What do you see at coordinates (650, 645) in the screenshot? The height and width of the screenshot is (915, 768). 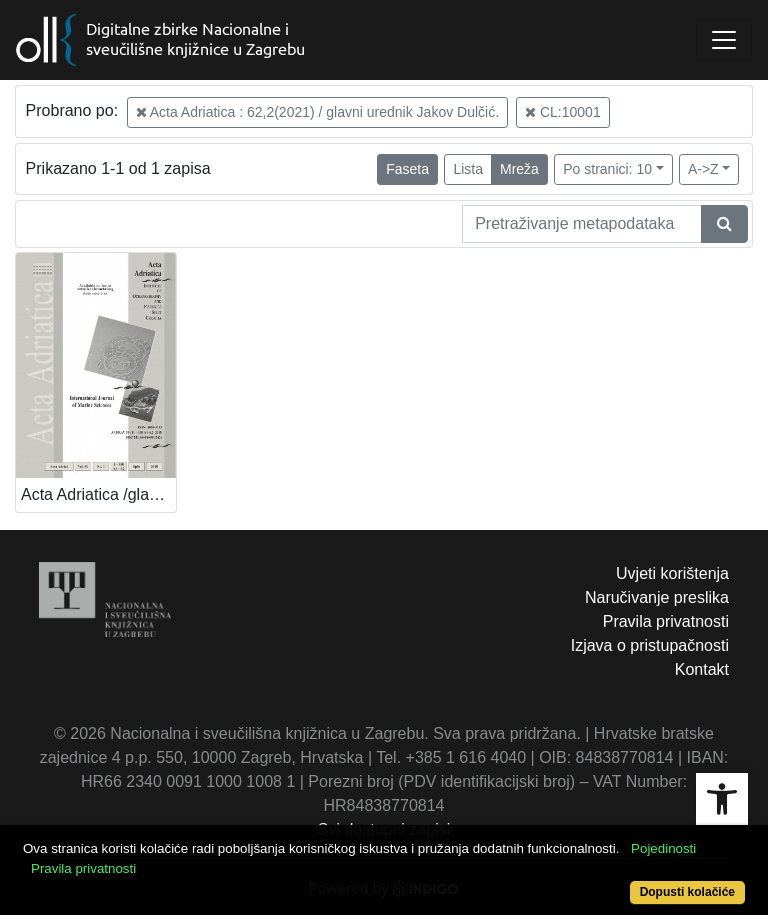 I see `Izjava o pristupačnosti` at bounding box center [650, 645].